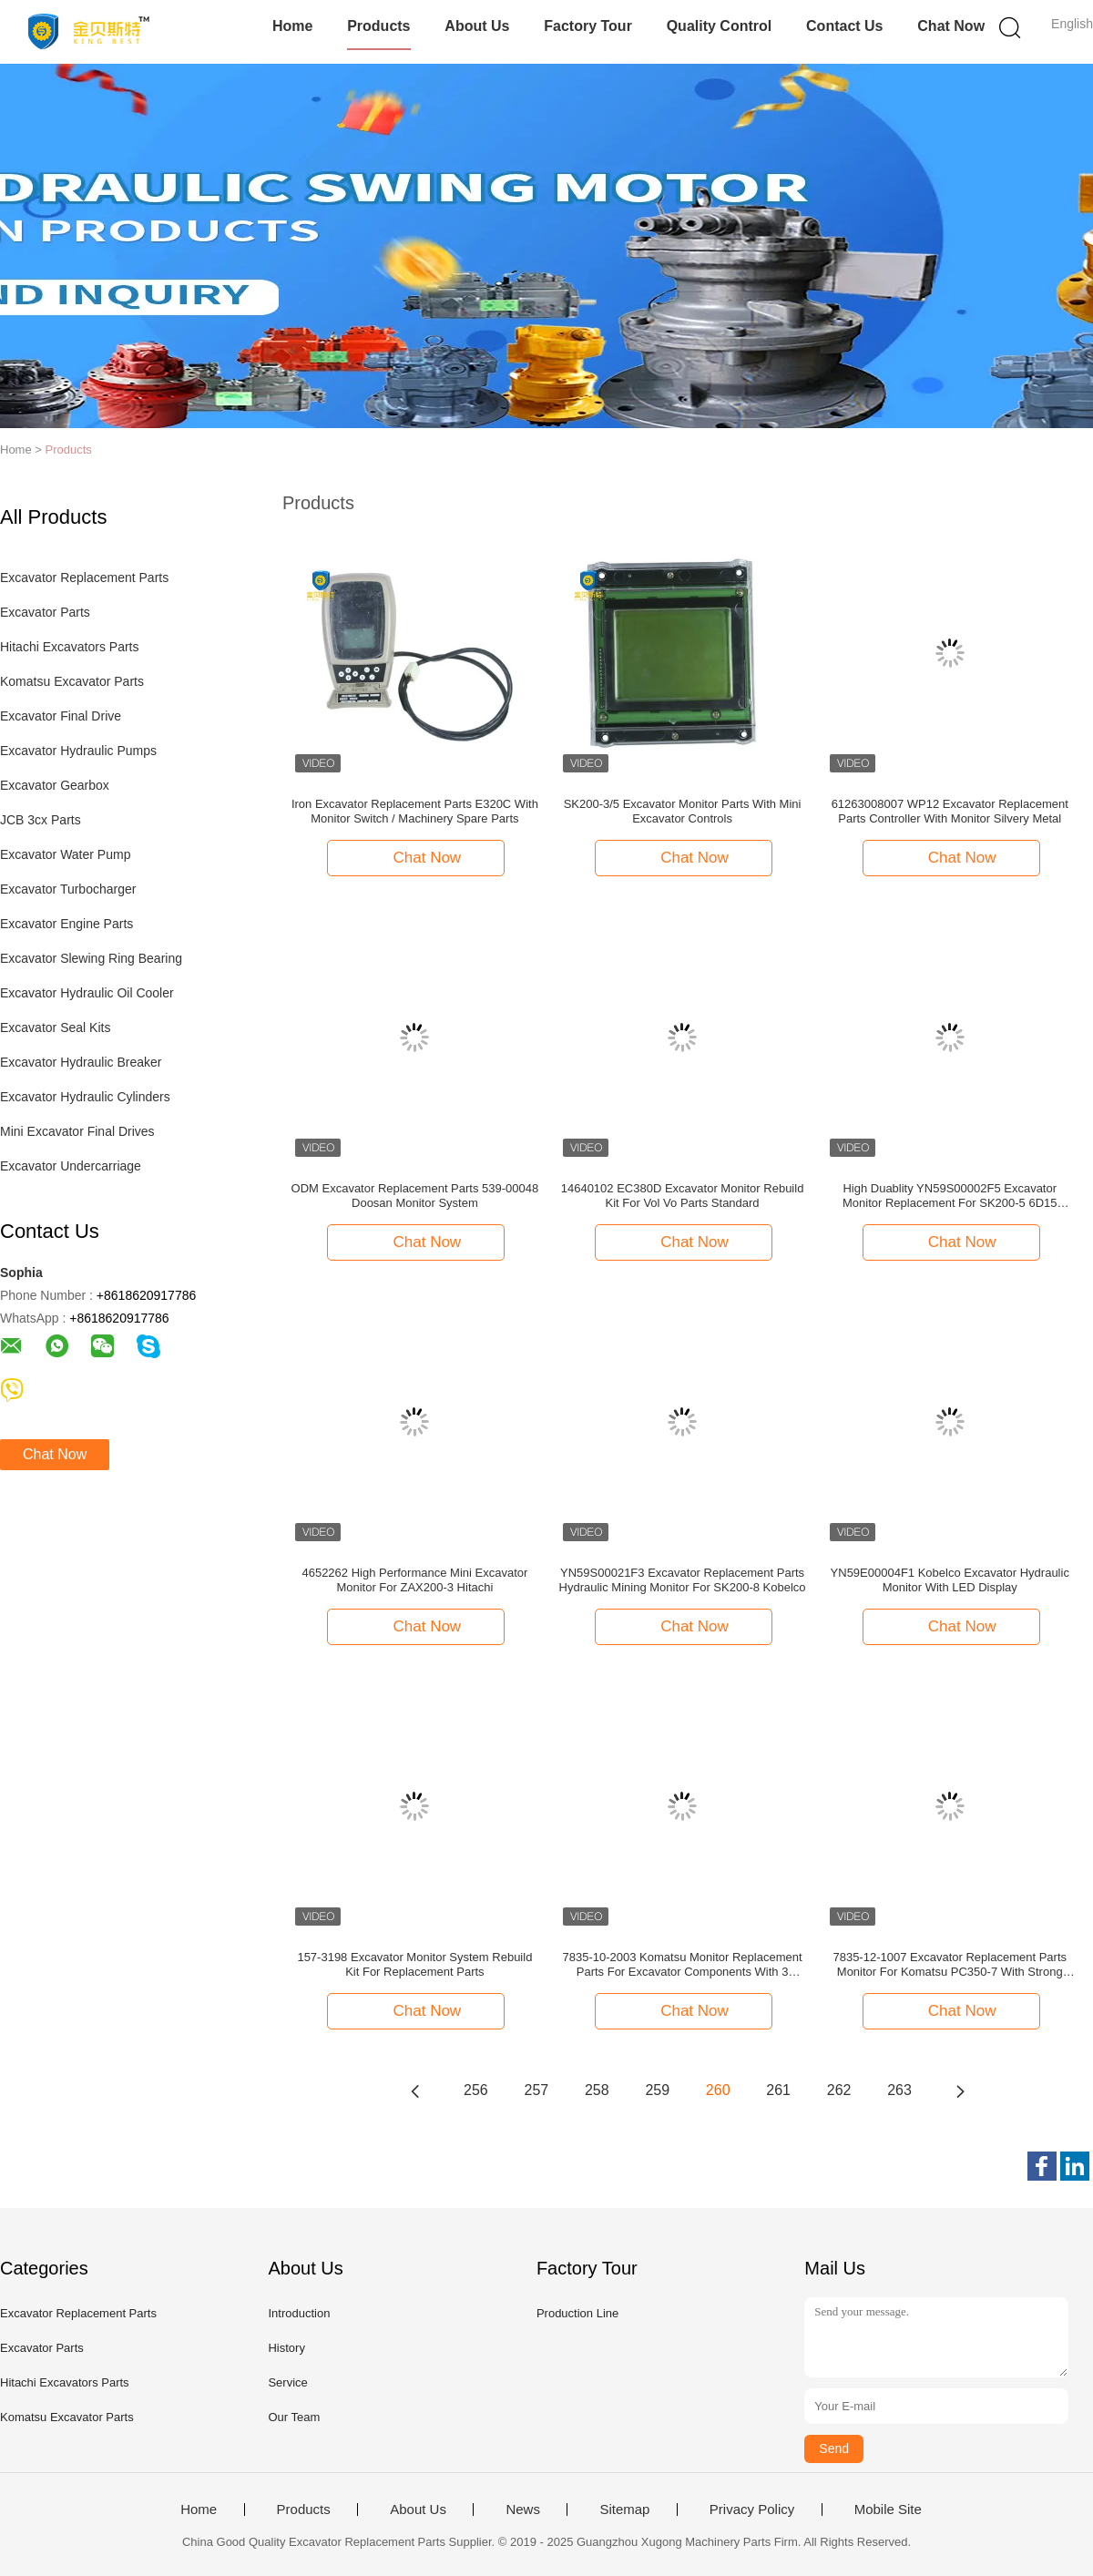  What do you see at coordinates (66, 923) in the screenshot?
I see `Excavator Engine Parts` at bounding box center [66, 923].